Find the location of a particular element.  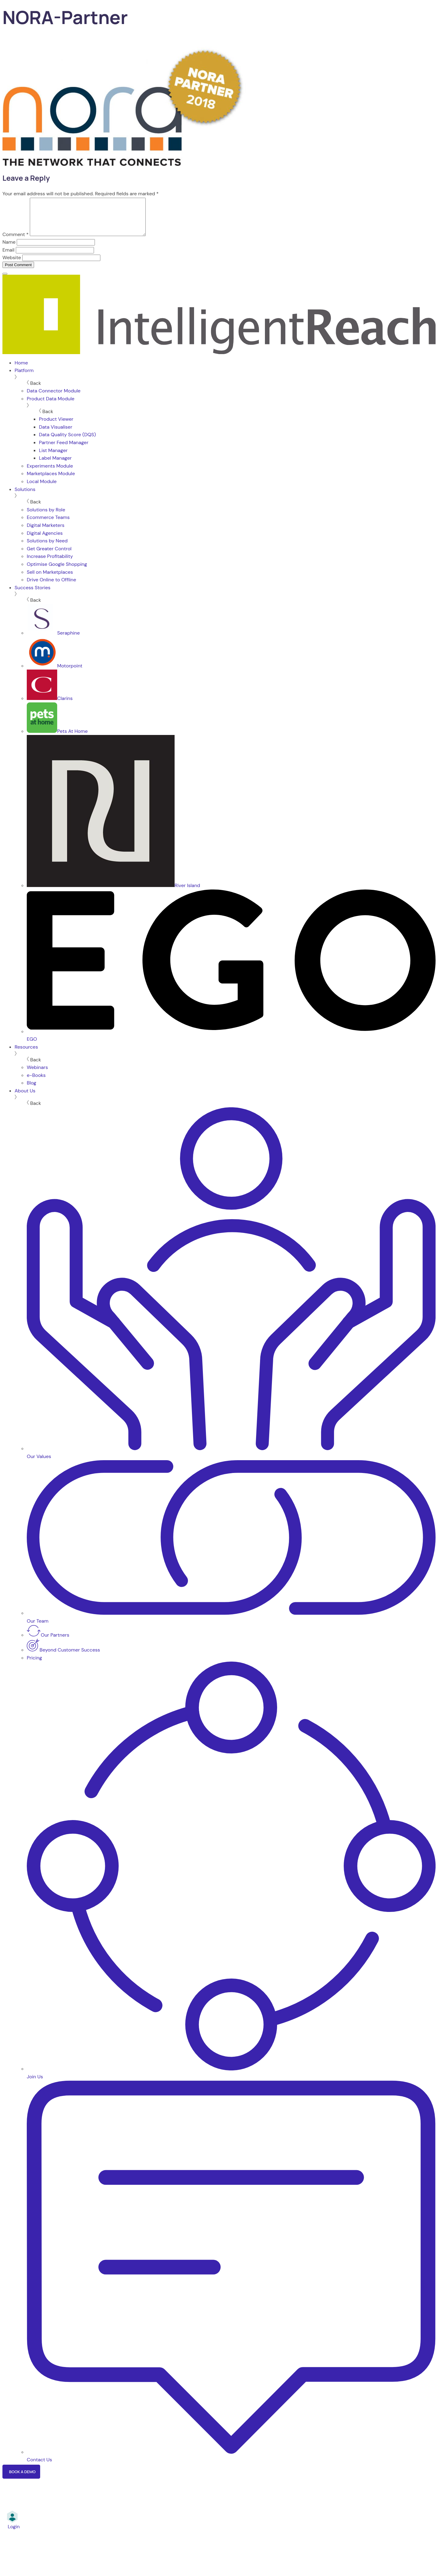

e-Books [menuitem] is located at coordinates (36, 1082).